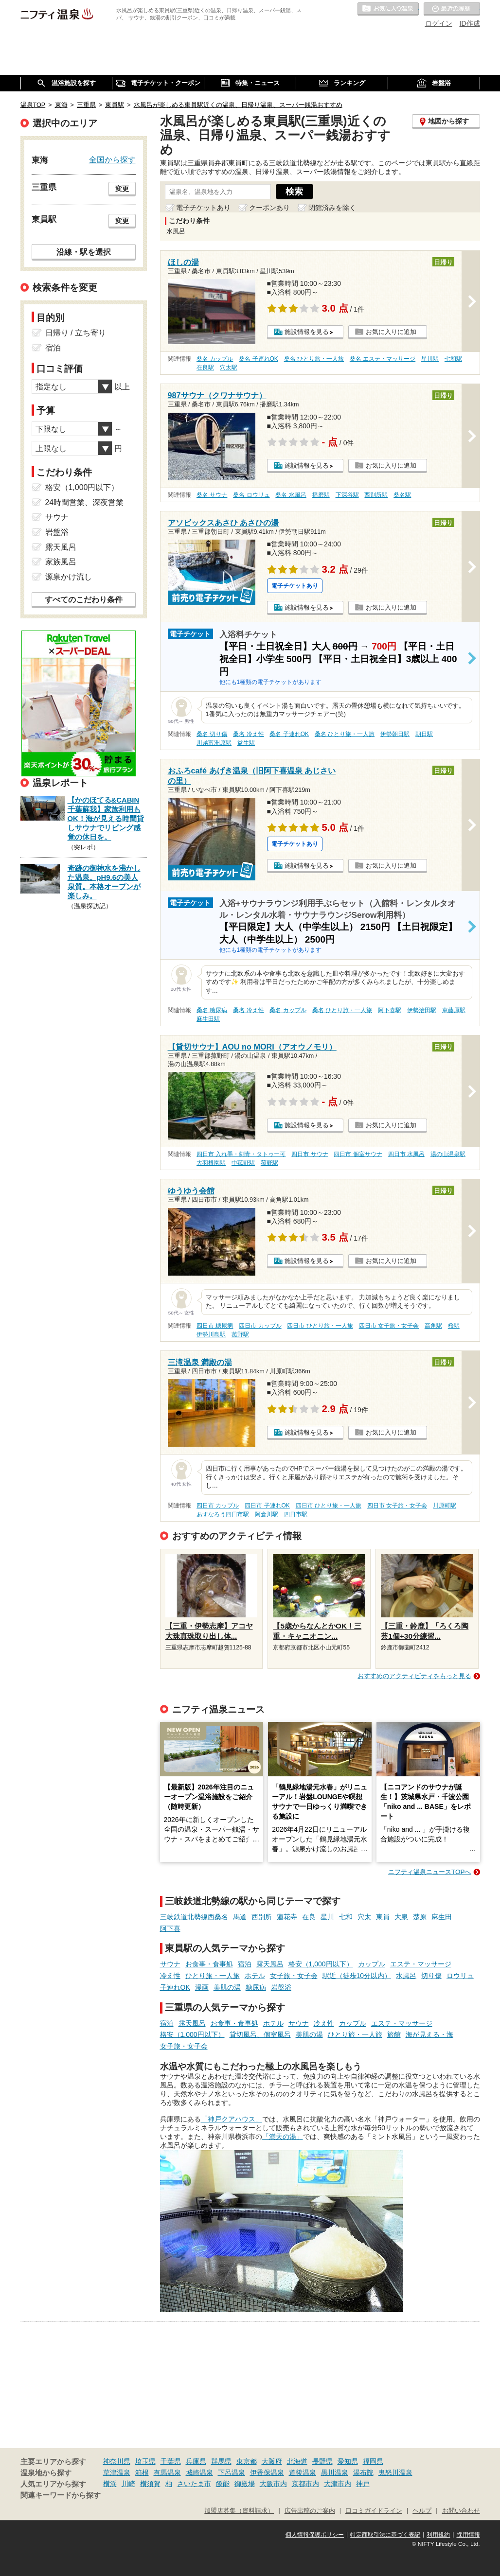  I want to click on 四日市駅, so click(295, 1514).